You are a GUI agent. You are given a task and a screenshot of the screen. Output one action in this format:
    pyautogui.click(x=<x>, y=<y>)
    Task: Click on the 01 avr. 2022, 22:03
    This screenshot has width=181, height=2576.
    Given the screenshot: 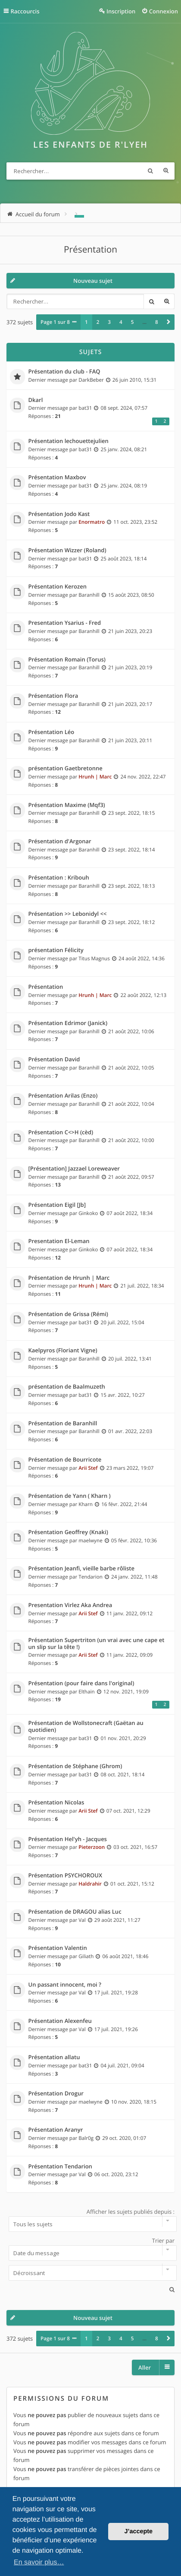 What is the action you would take?
    pyautogui.click(x=130, y=1431)
    